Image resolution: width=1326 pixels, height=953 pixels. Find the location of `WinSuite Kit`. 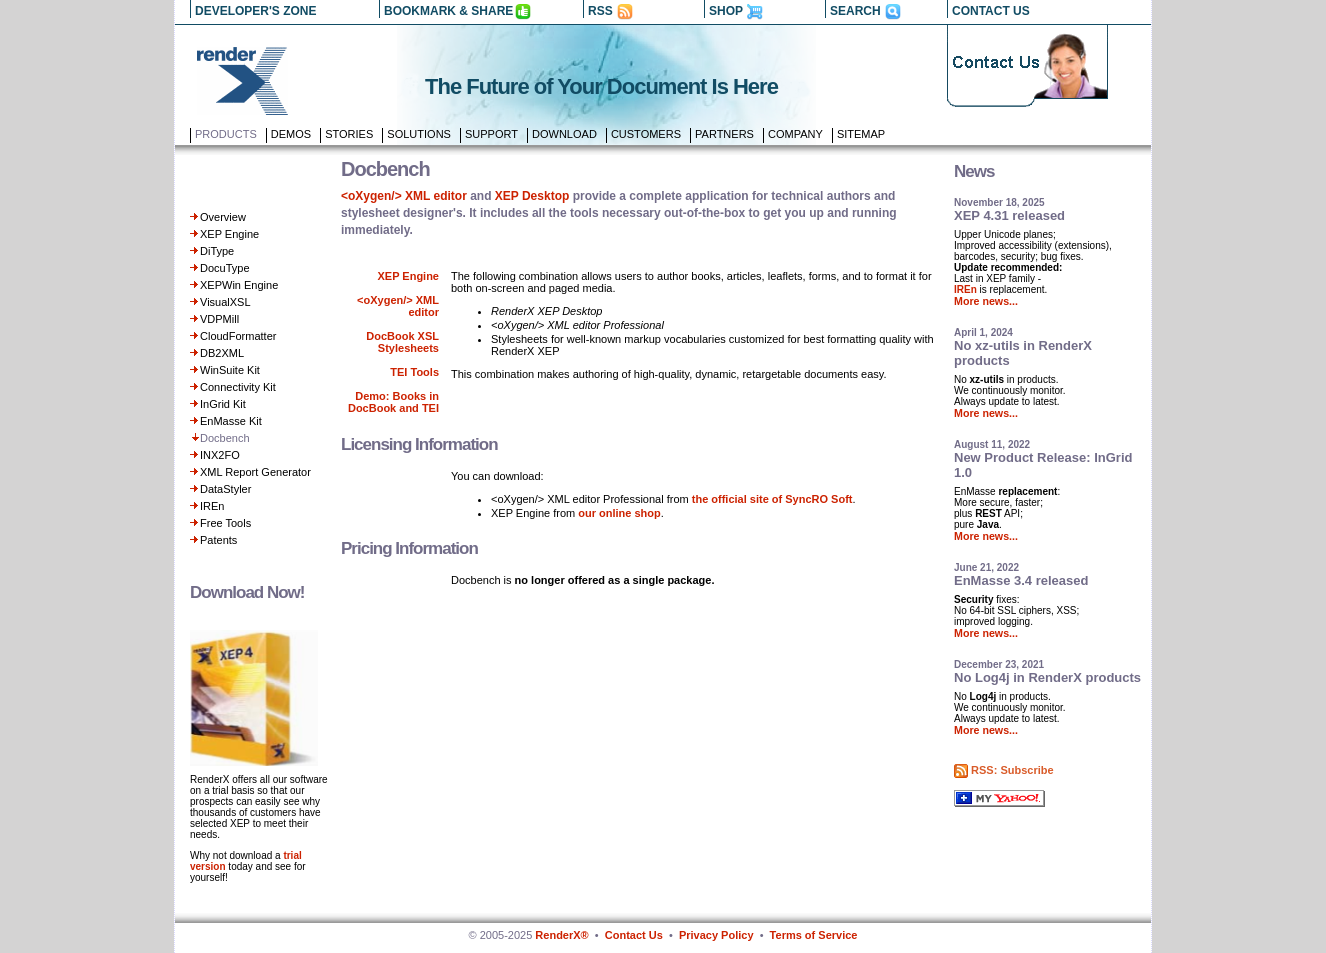

WinSuite Kit is located at coordinates (230, 370).